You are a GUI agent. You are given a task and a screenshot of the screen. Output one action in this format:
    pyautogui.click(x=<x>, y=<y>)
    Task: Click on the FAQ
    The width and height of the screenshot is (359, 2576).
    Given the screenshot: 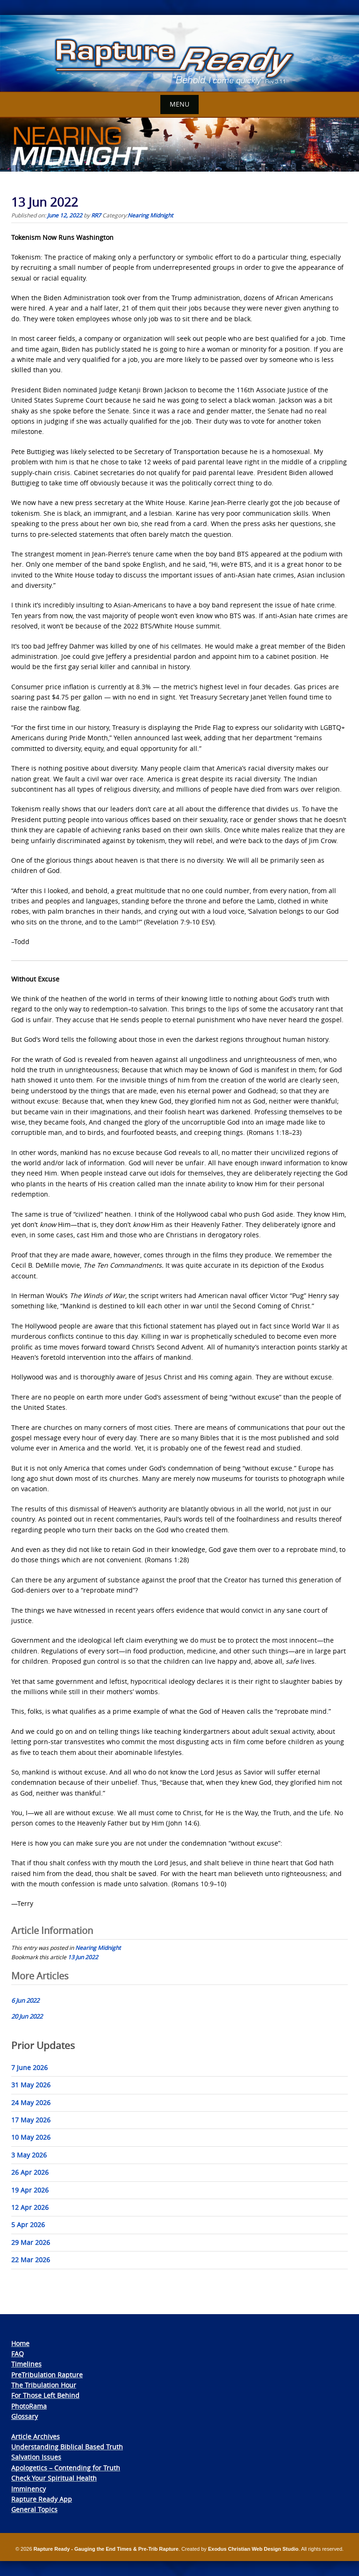 What is the action you would take?
    pyautogui.click(x=17, y=2353)
    